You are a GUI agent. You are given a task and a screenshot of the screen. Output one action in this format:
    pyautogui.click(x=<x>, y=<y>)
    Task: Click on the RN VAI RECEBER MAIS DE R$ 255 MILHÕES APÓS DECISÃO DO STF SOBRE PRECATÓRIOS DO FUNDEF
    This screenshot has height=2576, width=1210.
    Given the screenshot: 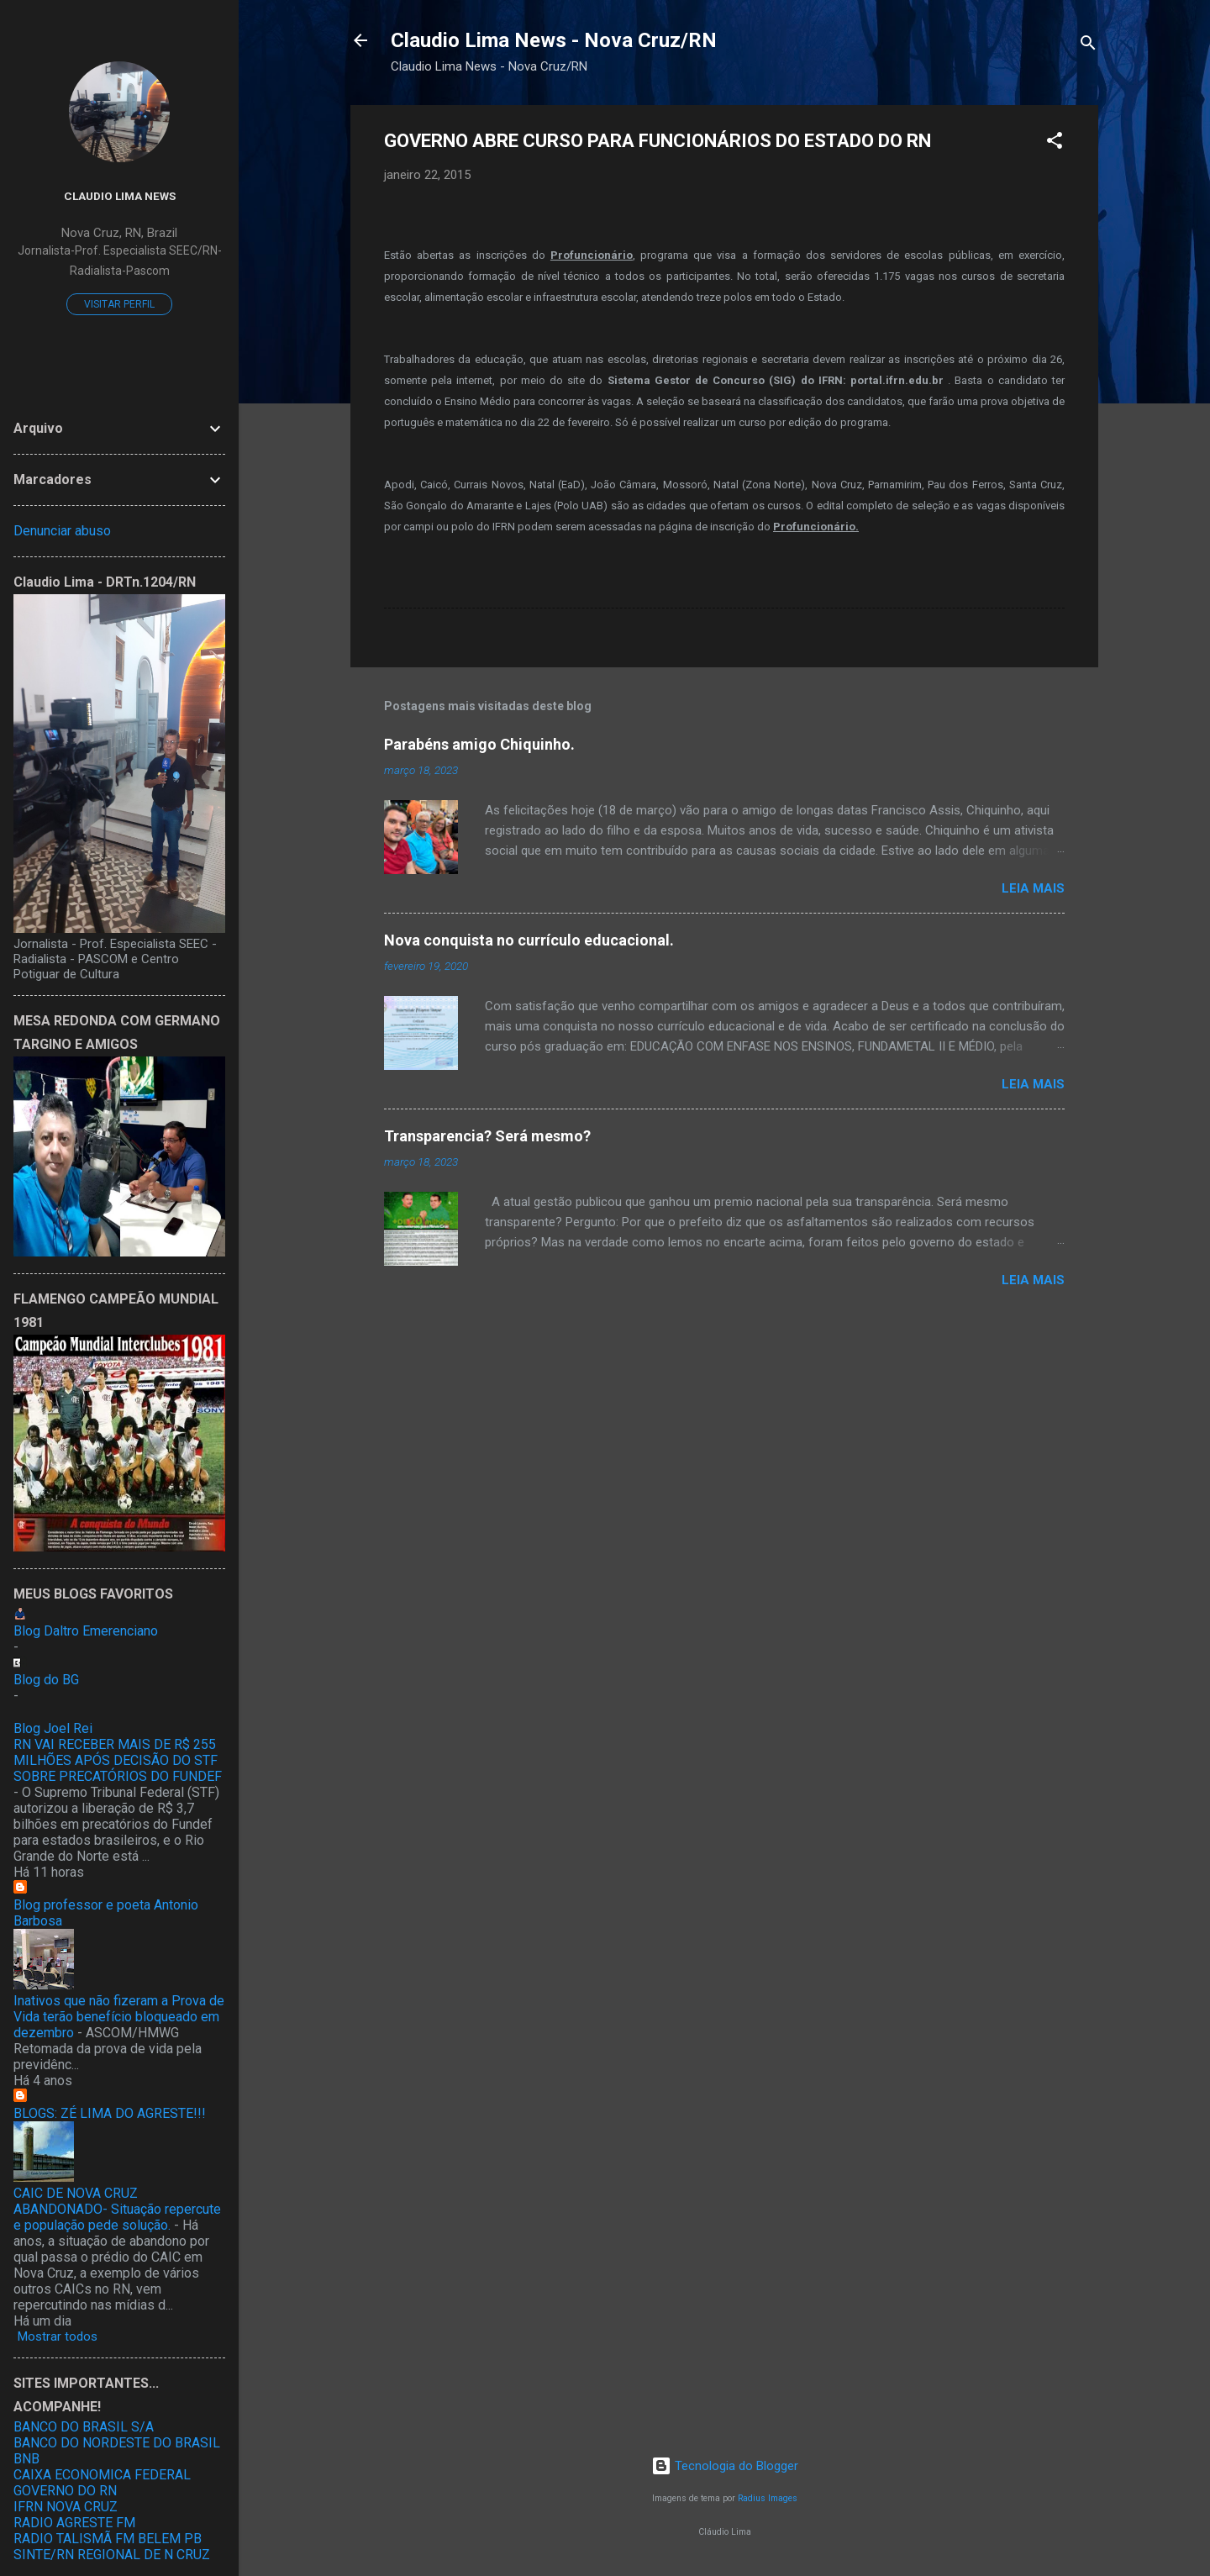 What is the action you would take?
    pyautogui.click(x=117, y=1760)
    